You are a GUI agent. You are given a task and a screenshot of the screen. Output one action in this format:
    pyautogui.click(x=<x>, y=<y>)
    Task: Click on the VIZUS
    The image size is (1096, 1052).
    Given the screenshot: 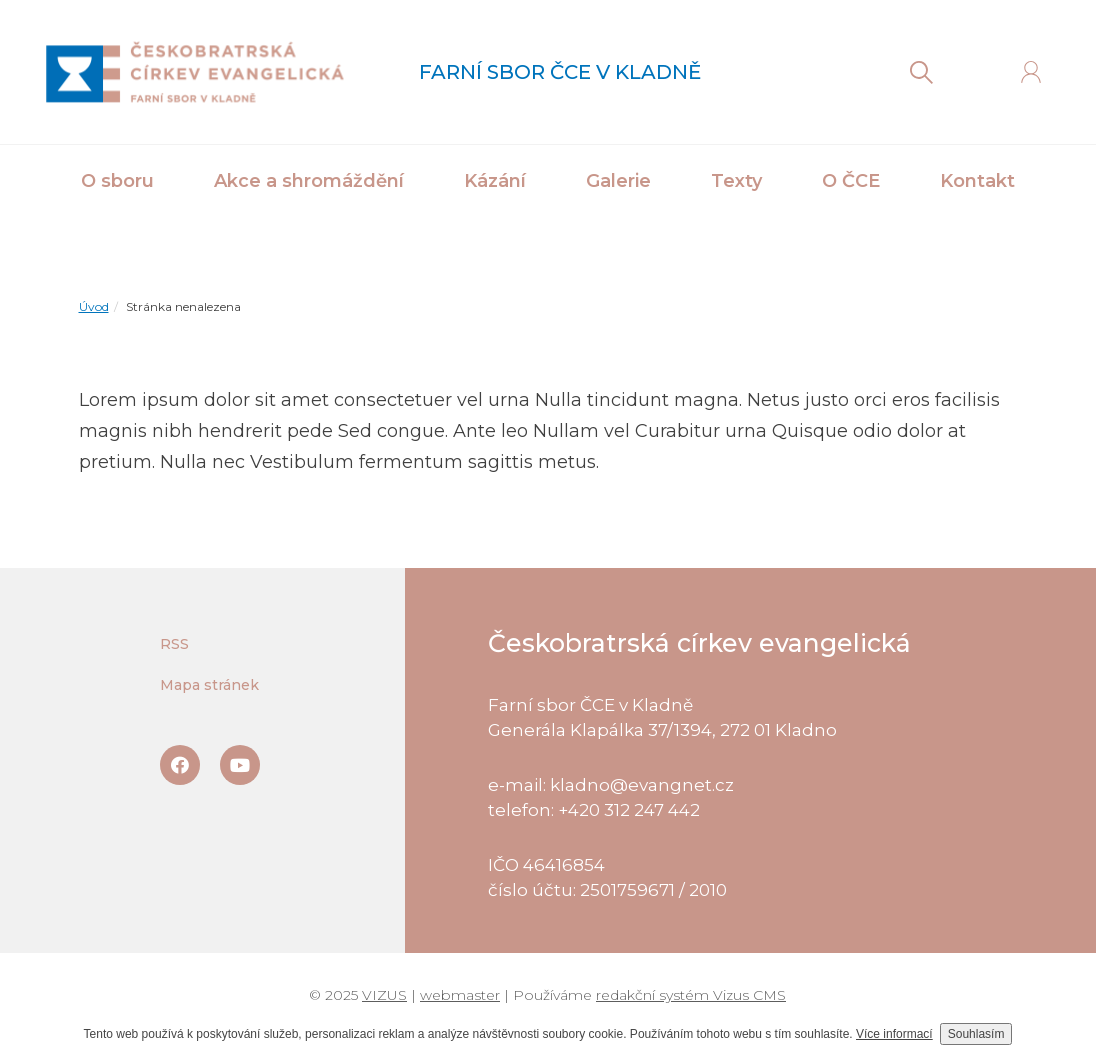 What is the action you would take?
    pyautogui.click(x=384, y=995)
    